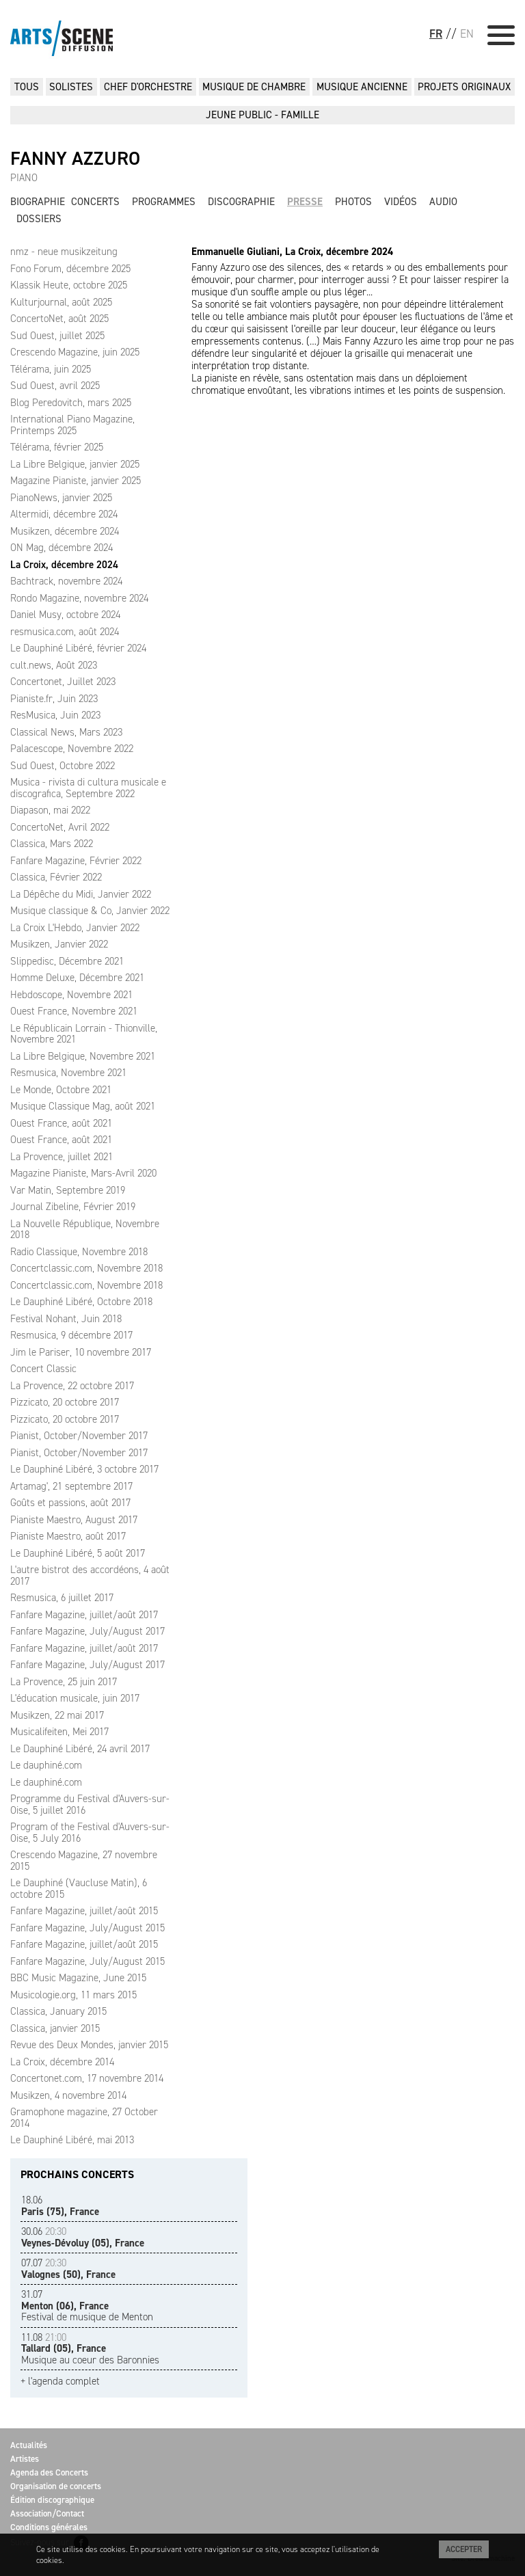 Image resolution: width=525 pixels, height=2576 pixels. What do you see at coordinates (305, 202) in the screenshot?
I see `Presse` at bounding box center [305, 202].